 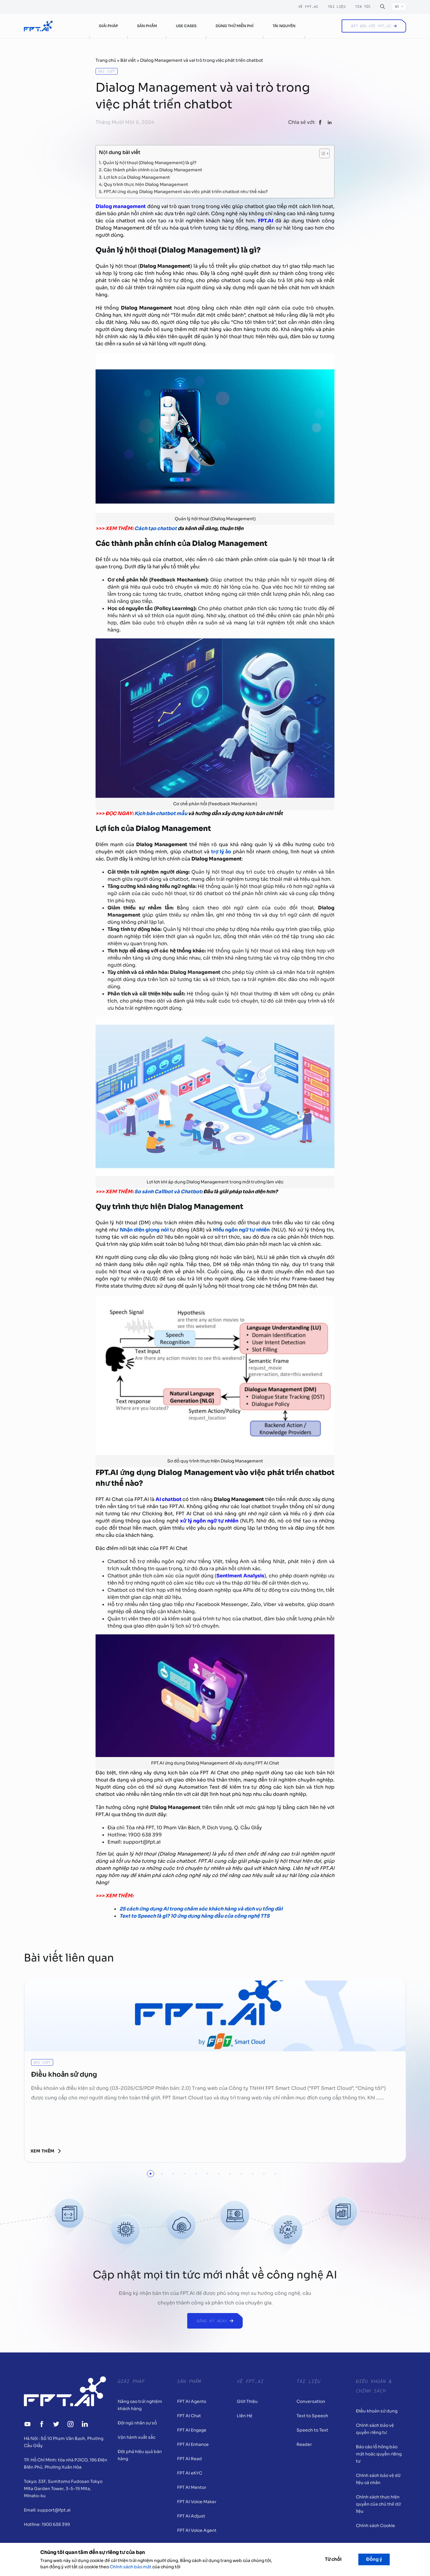 I want to click on FPT AI eKYC, so click(x=189, y=2473).